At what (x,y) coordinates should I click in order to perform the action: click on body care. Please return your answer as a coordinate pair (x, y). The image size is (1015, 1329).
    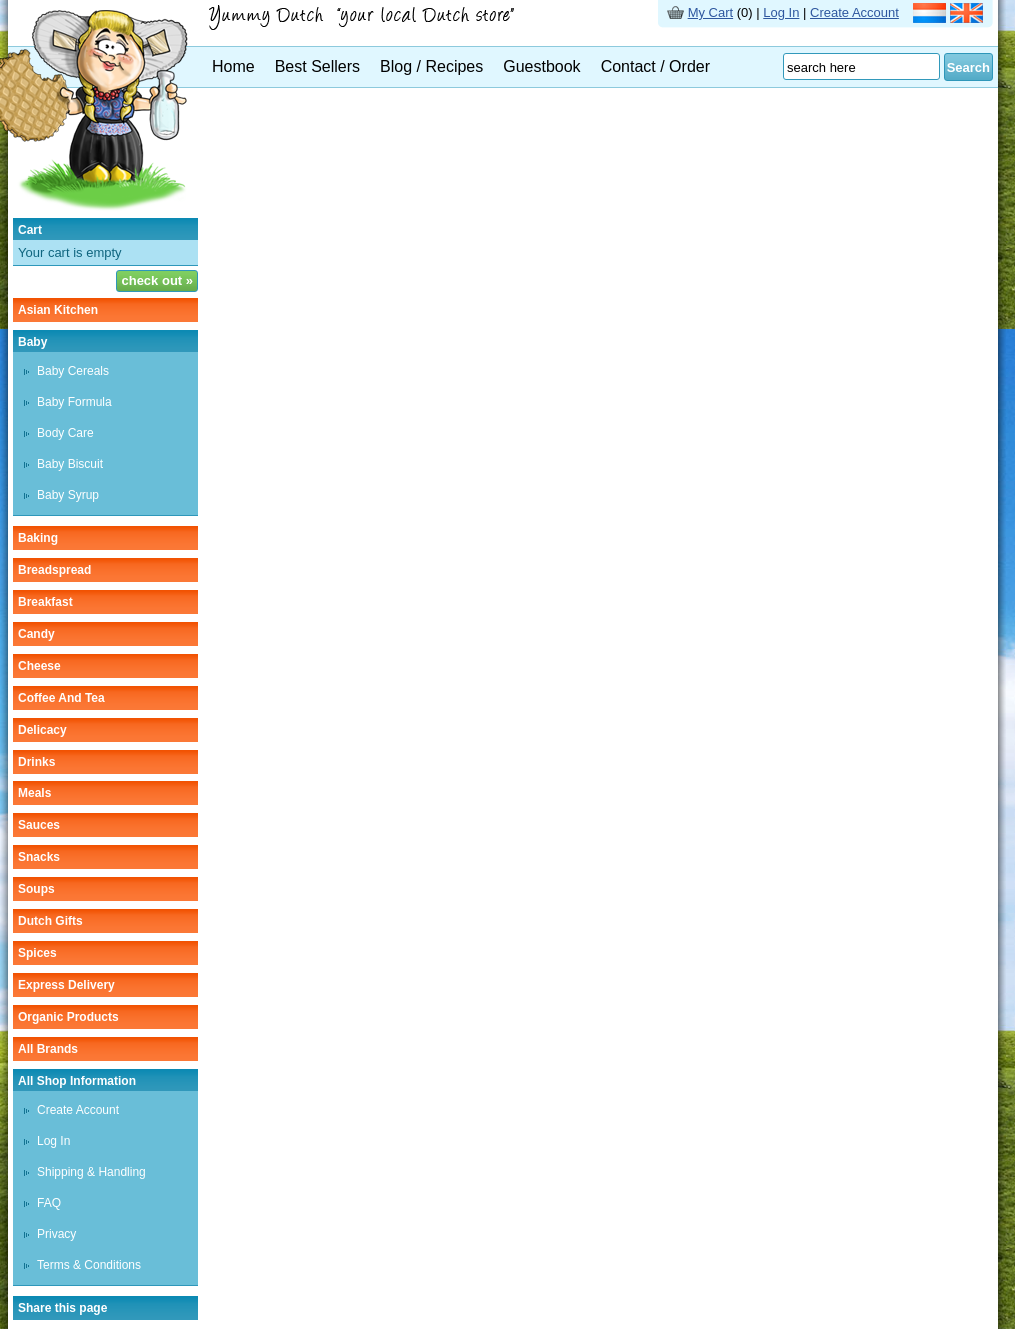
    Looking at the image, I should click on (65, 433).